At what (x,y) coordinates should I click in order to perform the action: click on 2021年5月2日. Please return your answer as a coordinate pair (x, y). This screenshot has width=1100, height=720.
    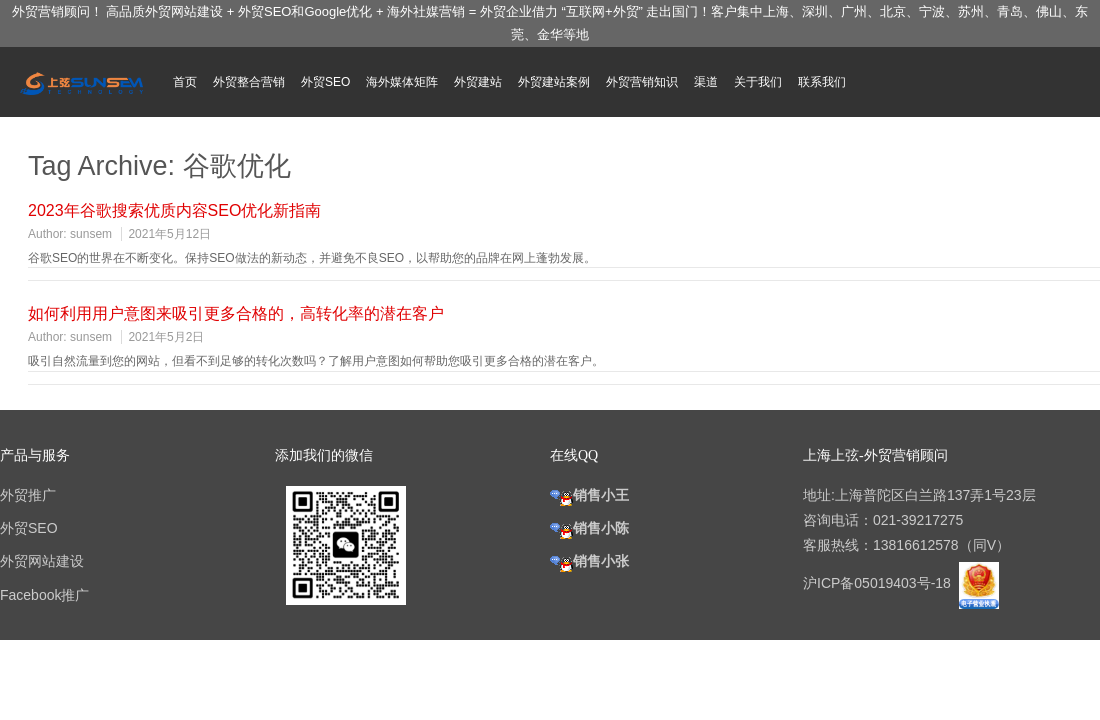
    Looking at the image, I should click on (166, 337).